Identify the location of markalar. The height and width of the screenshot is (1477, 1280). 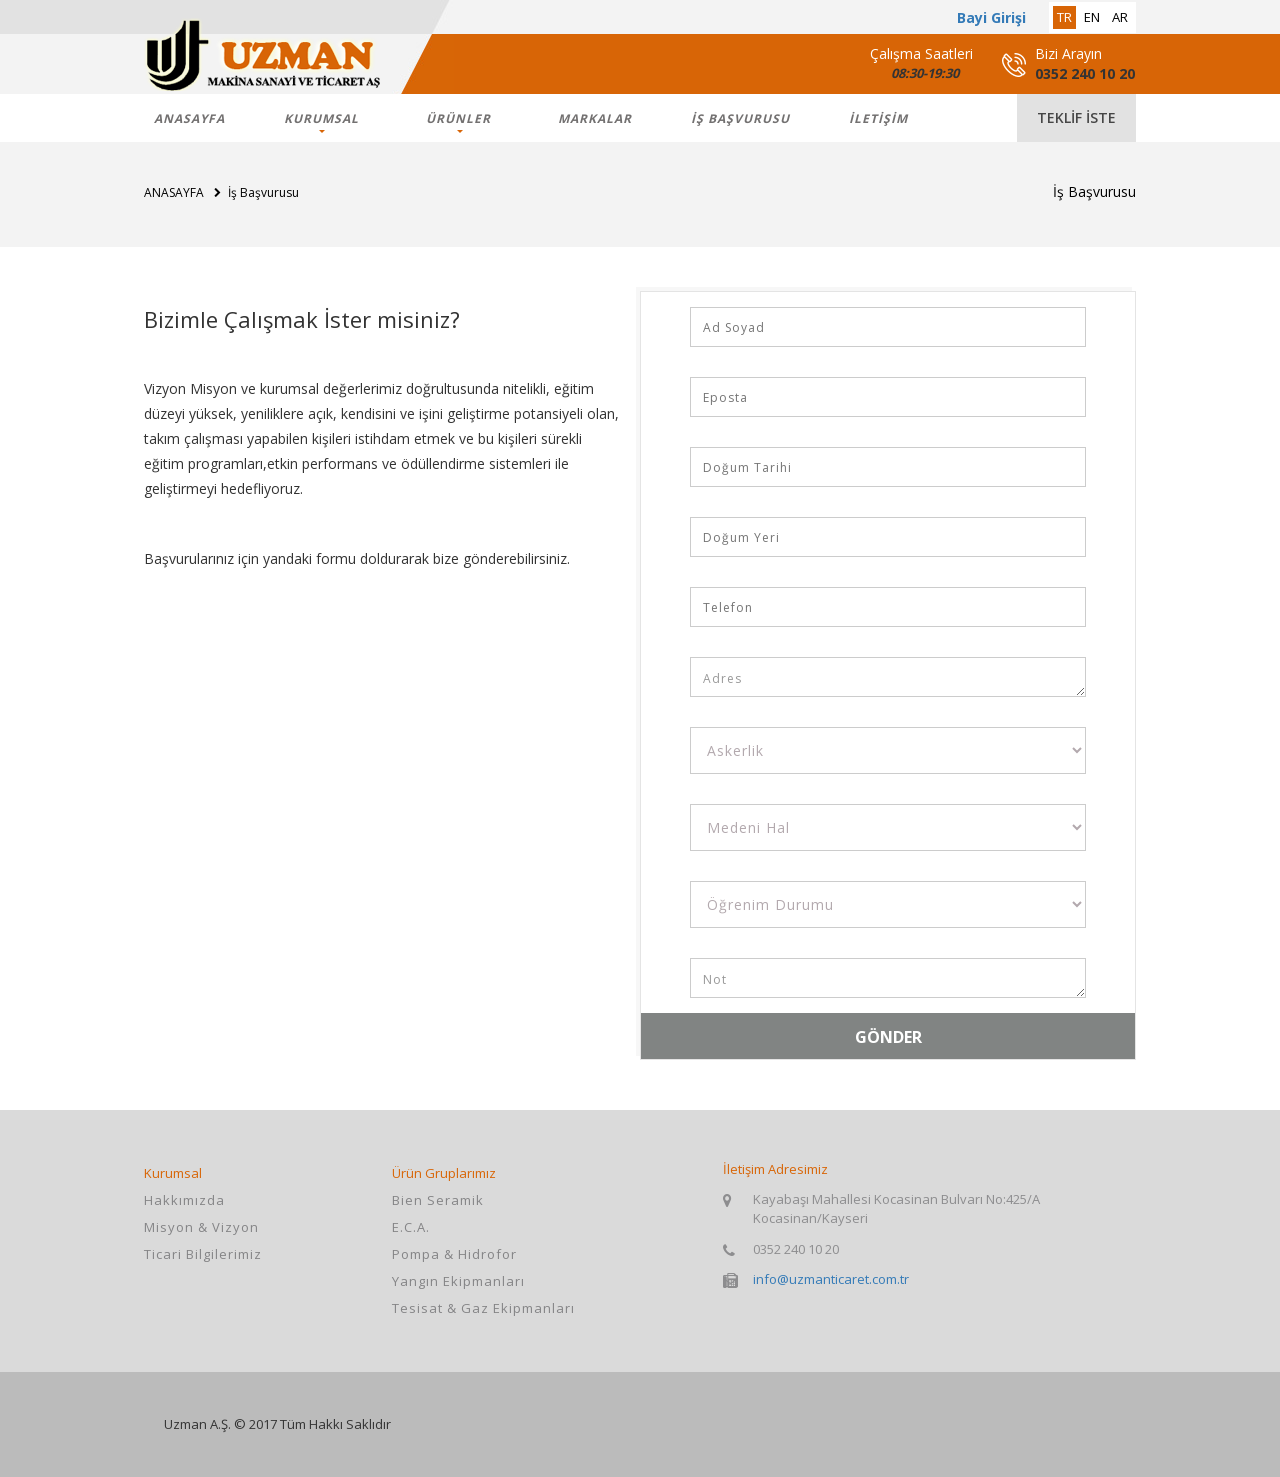
(595, 118).